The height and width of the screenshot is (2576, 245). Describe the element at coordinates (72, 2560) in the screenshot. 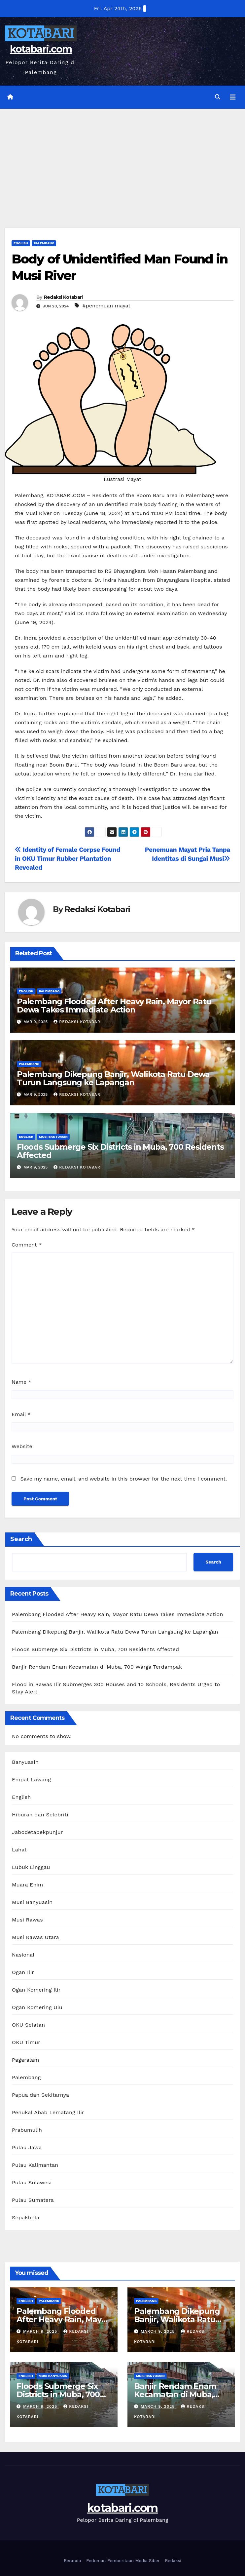

I see `Beranda` at that location.